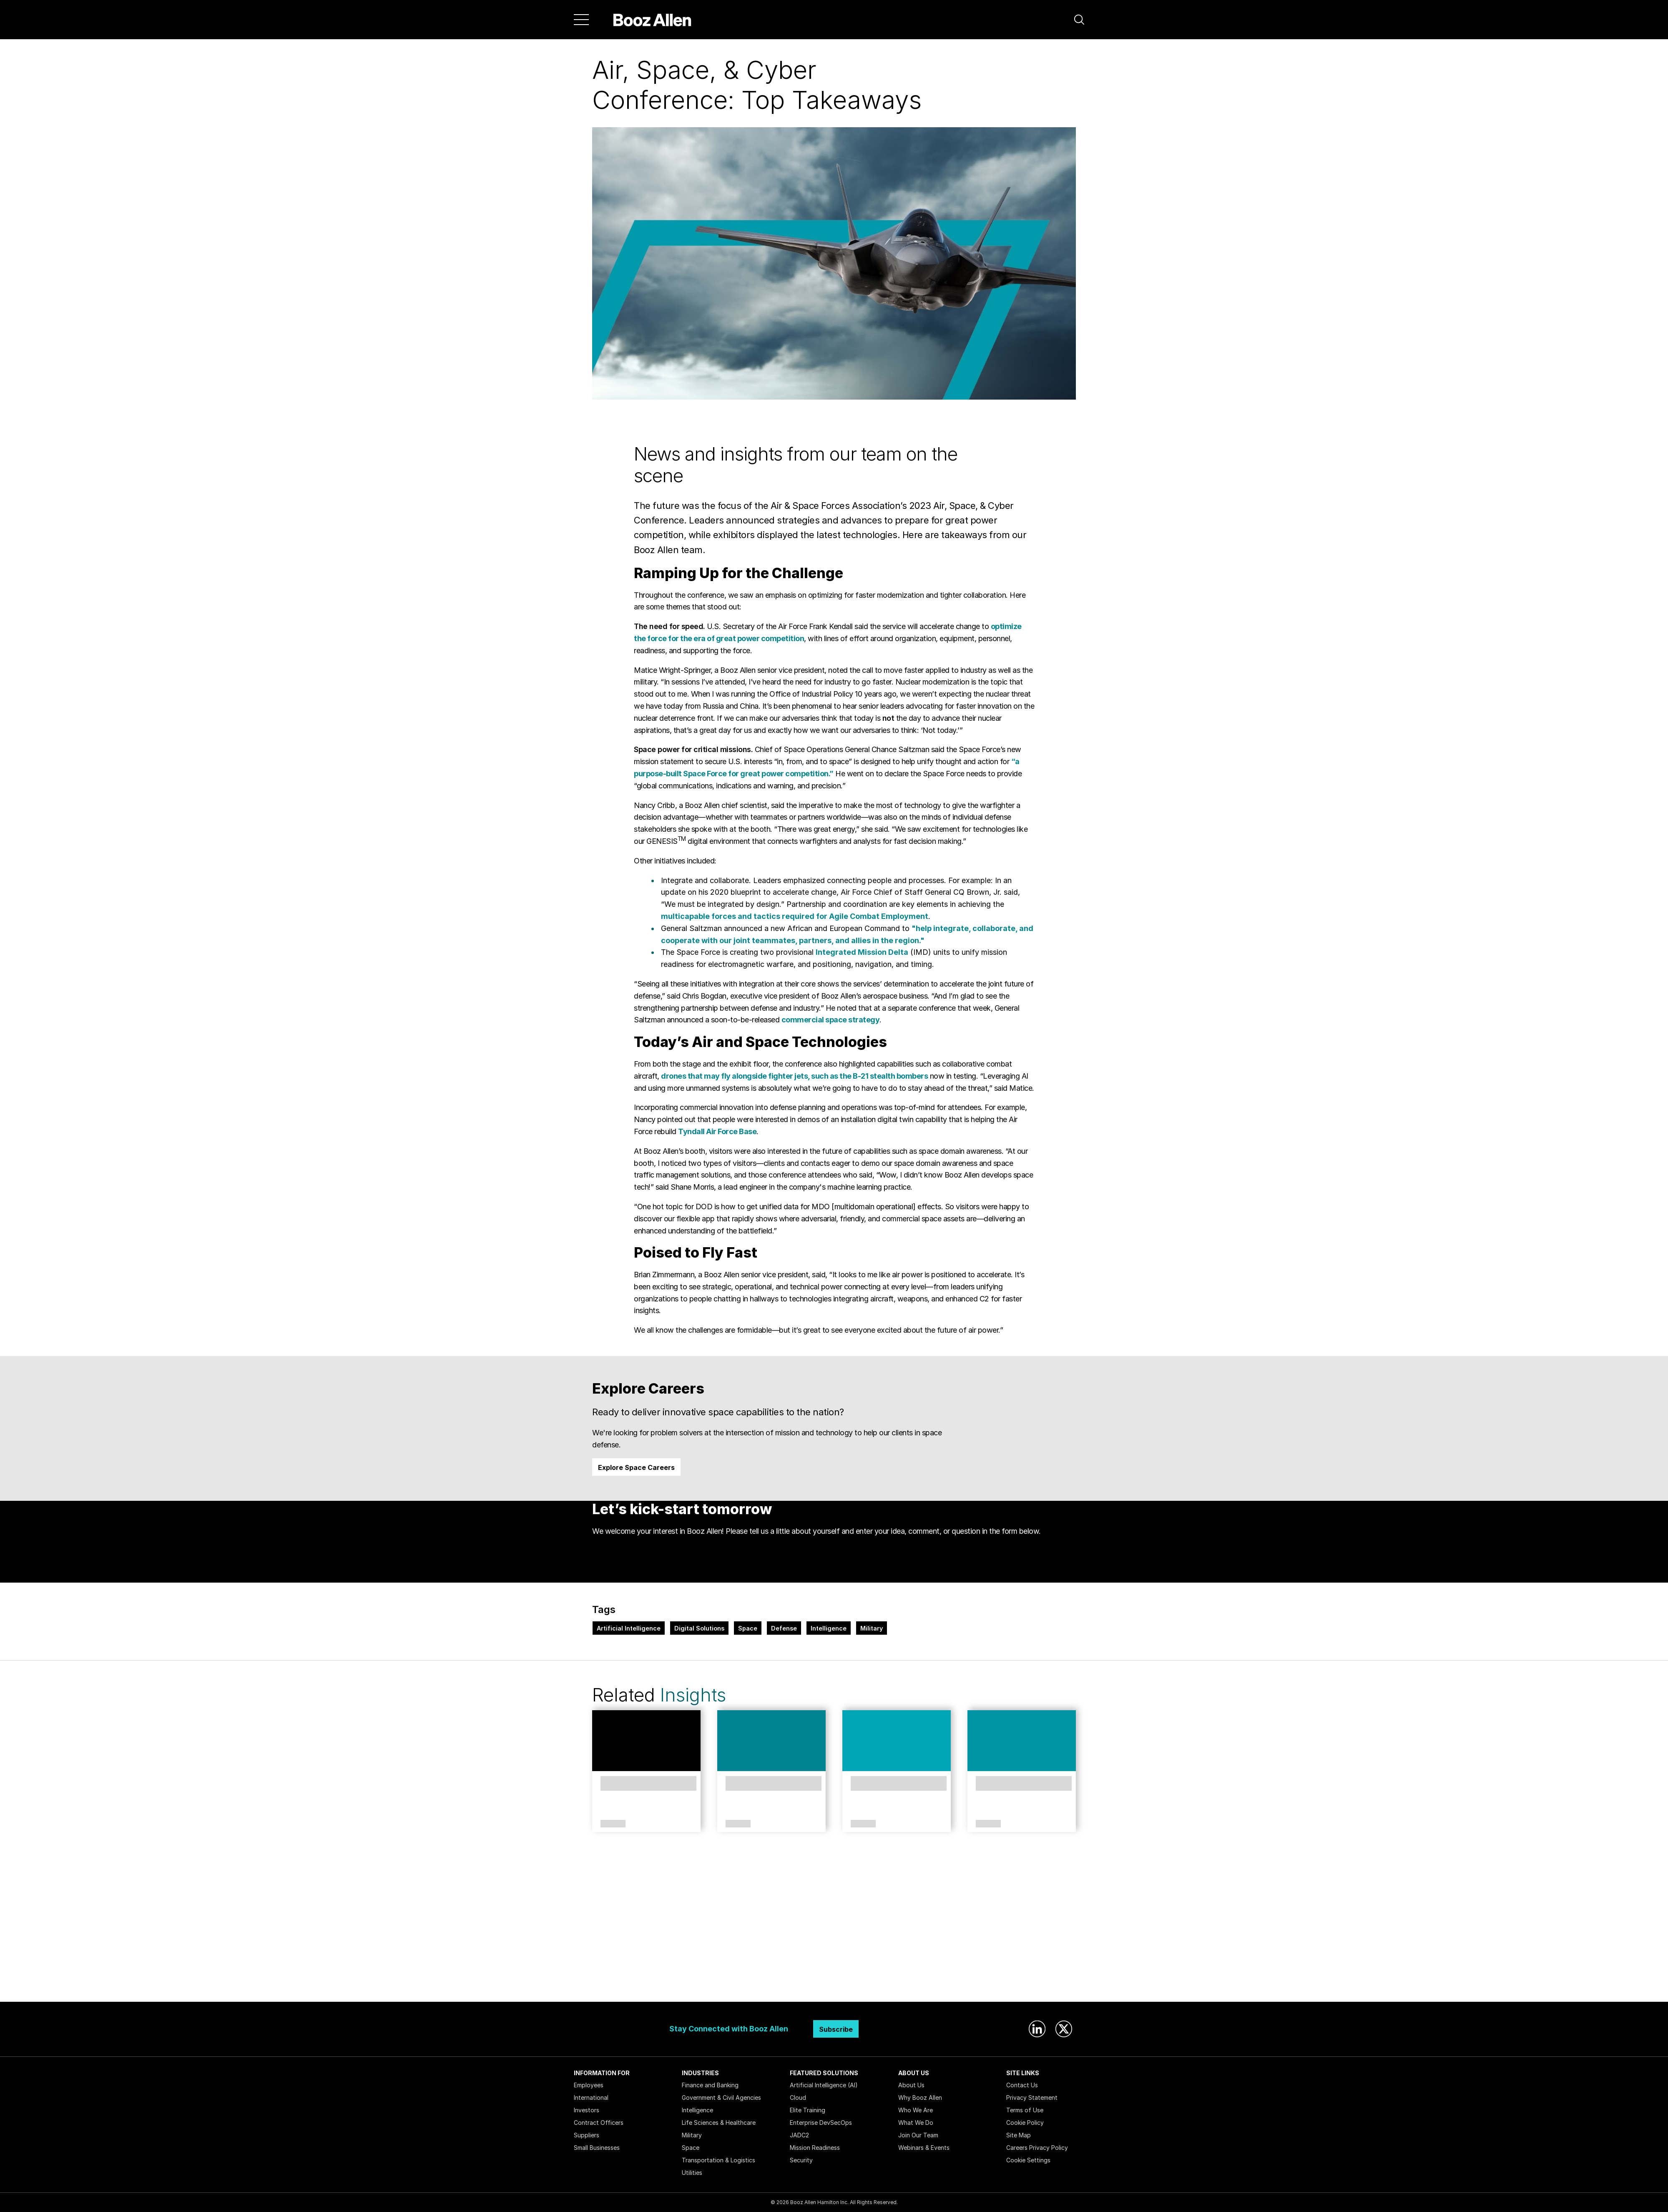  I want to click on Defense, so click(784, 1628).